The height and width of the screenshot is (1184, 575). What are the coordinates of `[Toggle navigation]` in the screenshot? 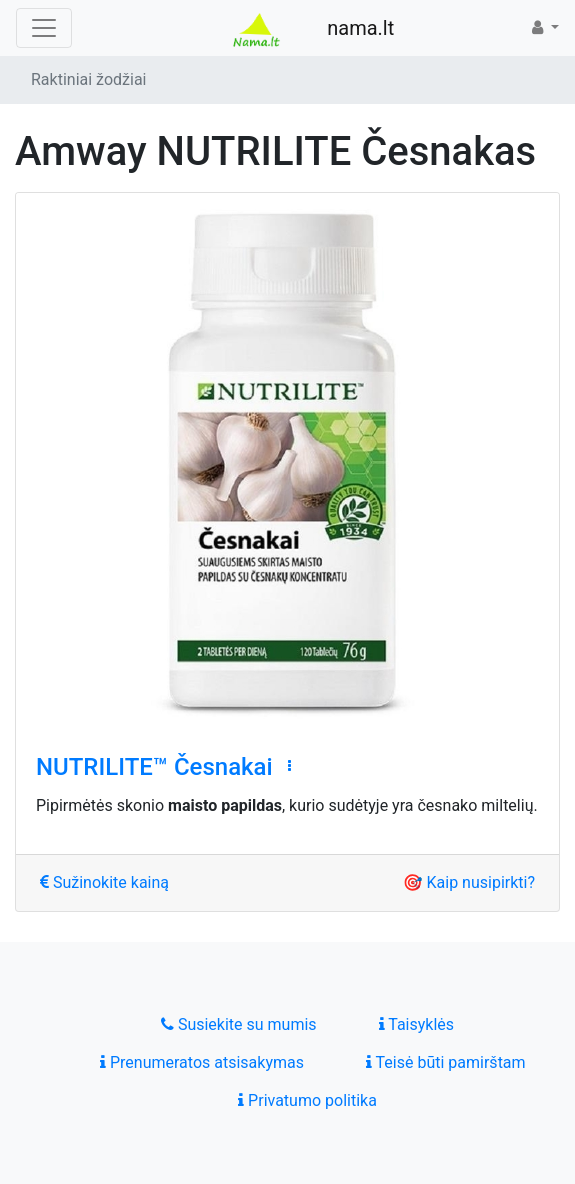 It's located at (44, 28).